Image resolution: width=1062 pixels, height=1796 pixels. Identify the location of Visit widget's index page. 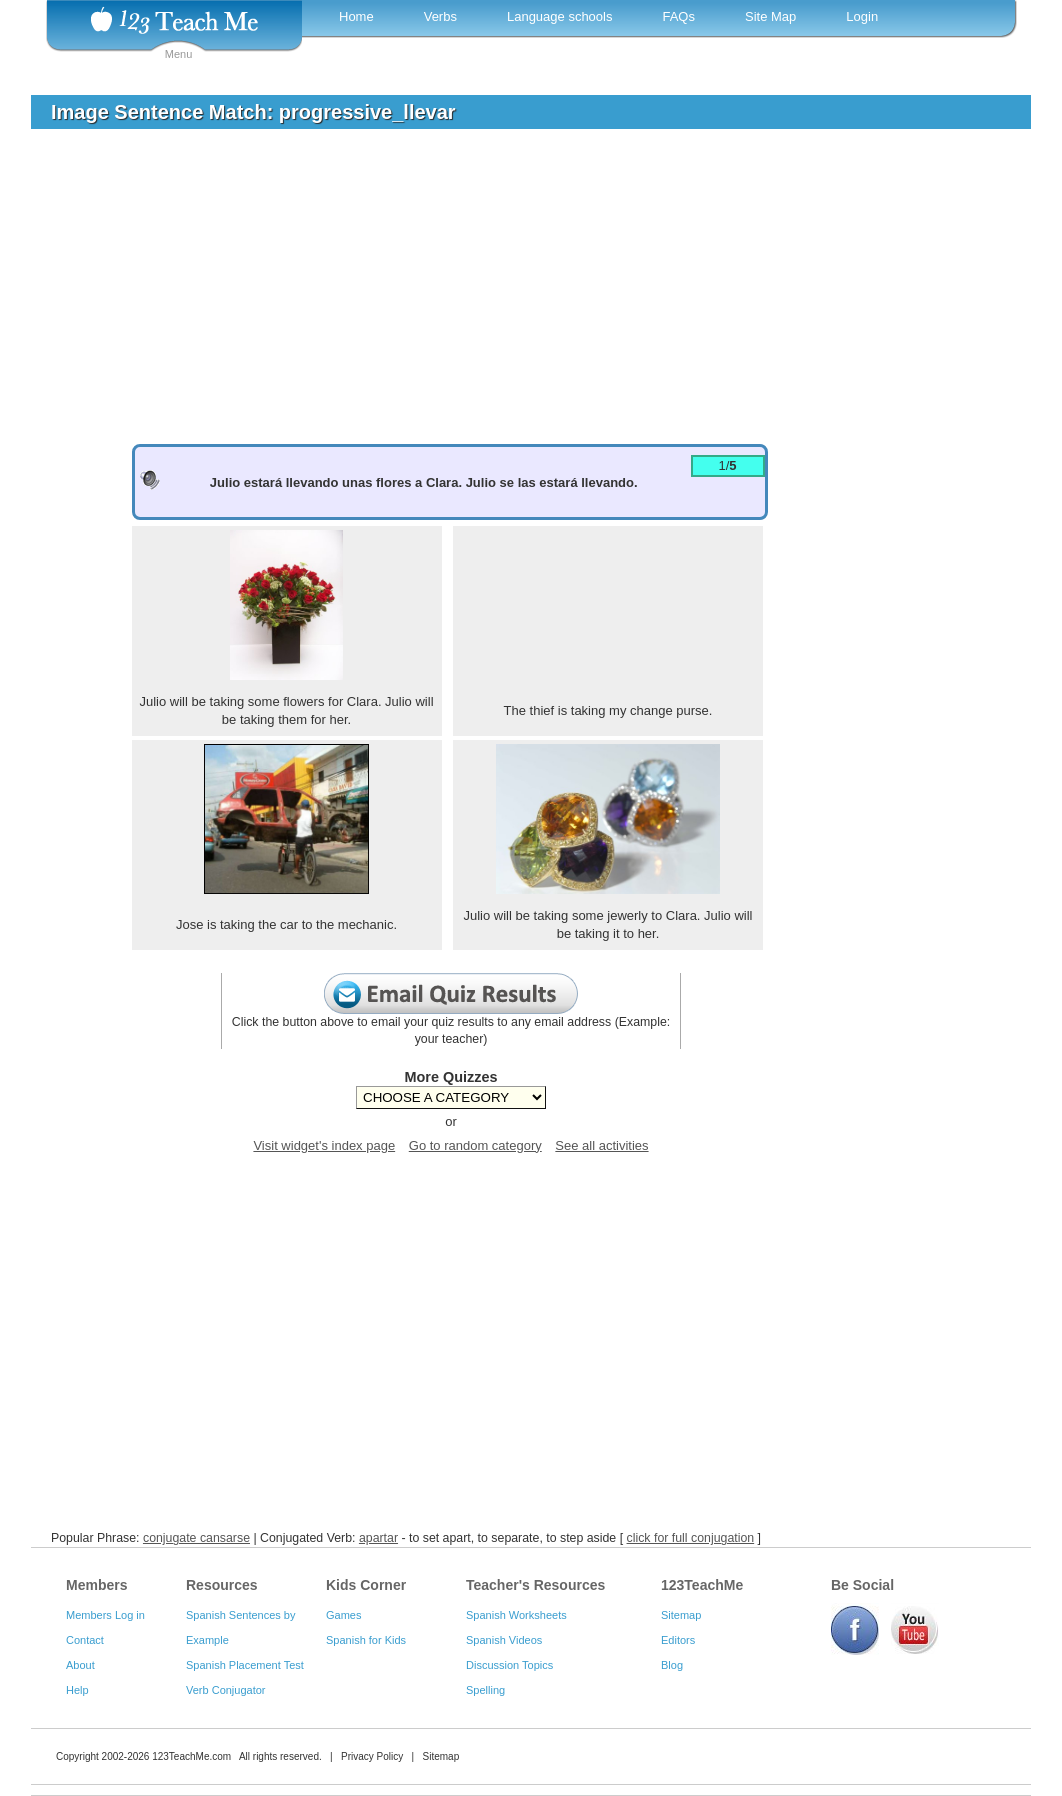
(324, 1145).